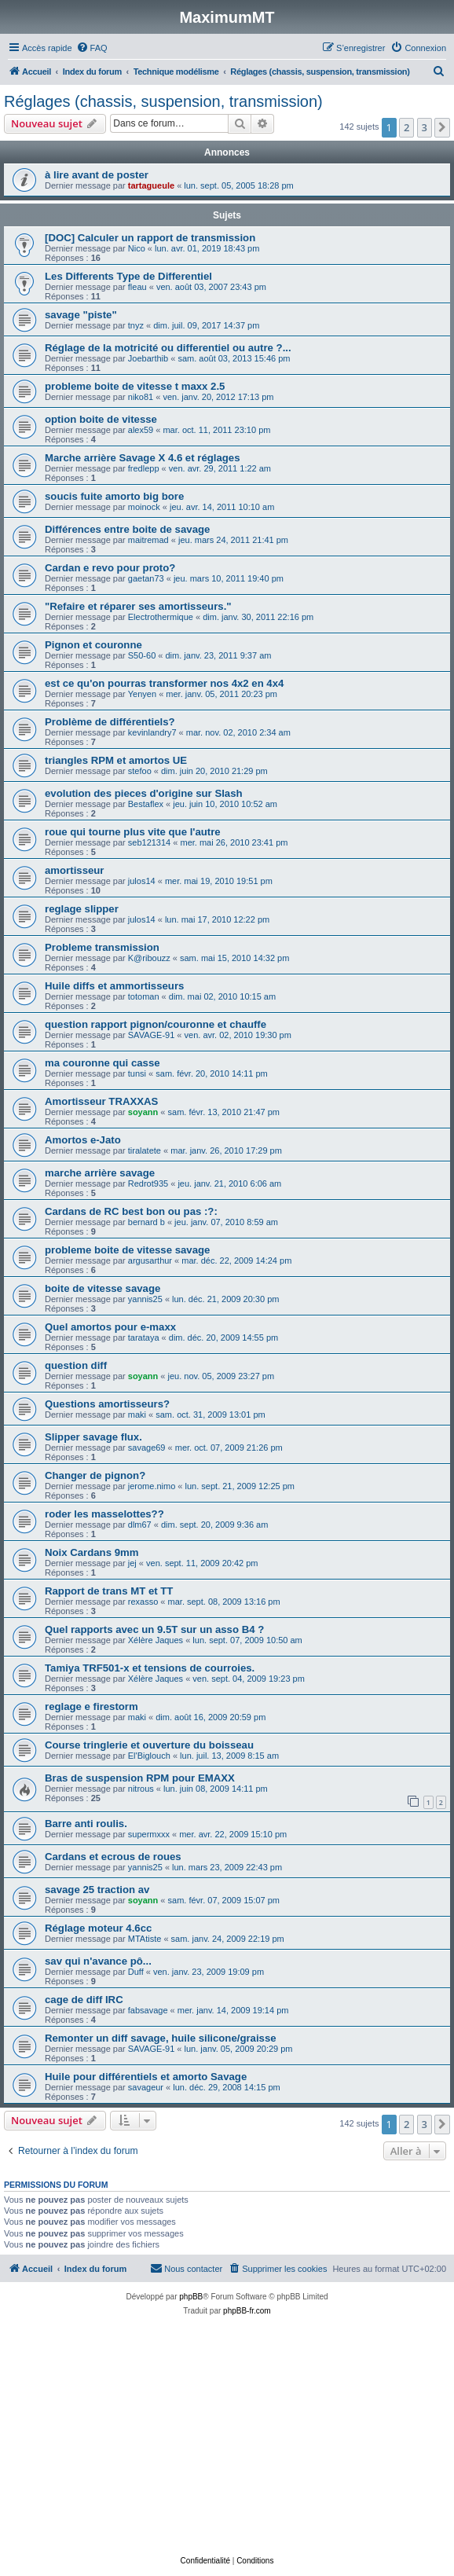  What do you see at coordinates (98, 1961) in the screenshot?
I see `sav qui n'avance pô...` at bounding box center [98, 1961].